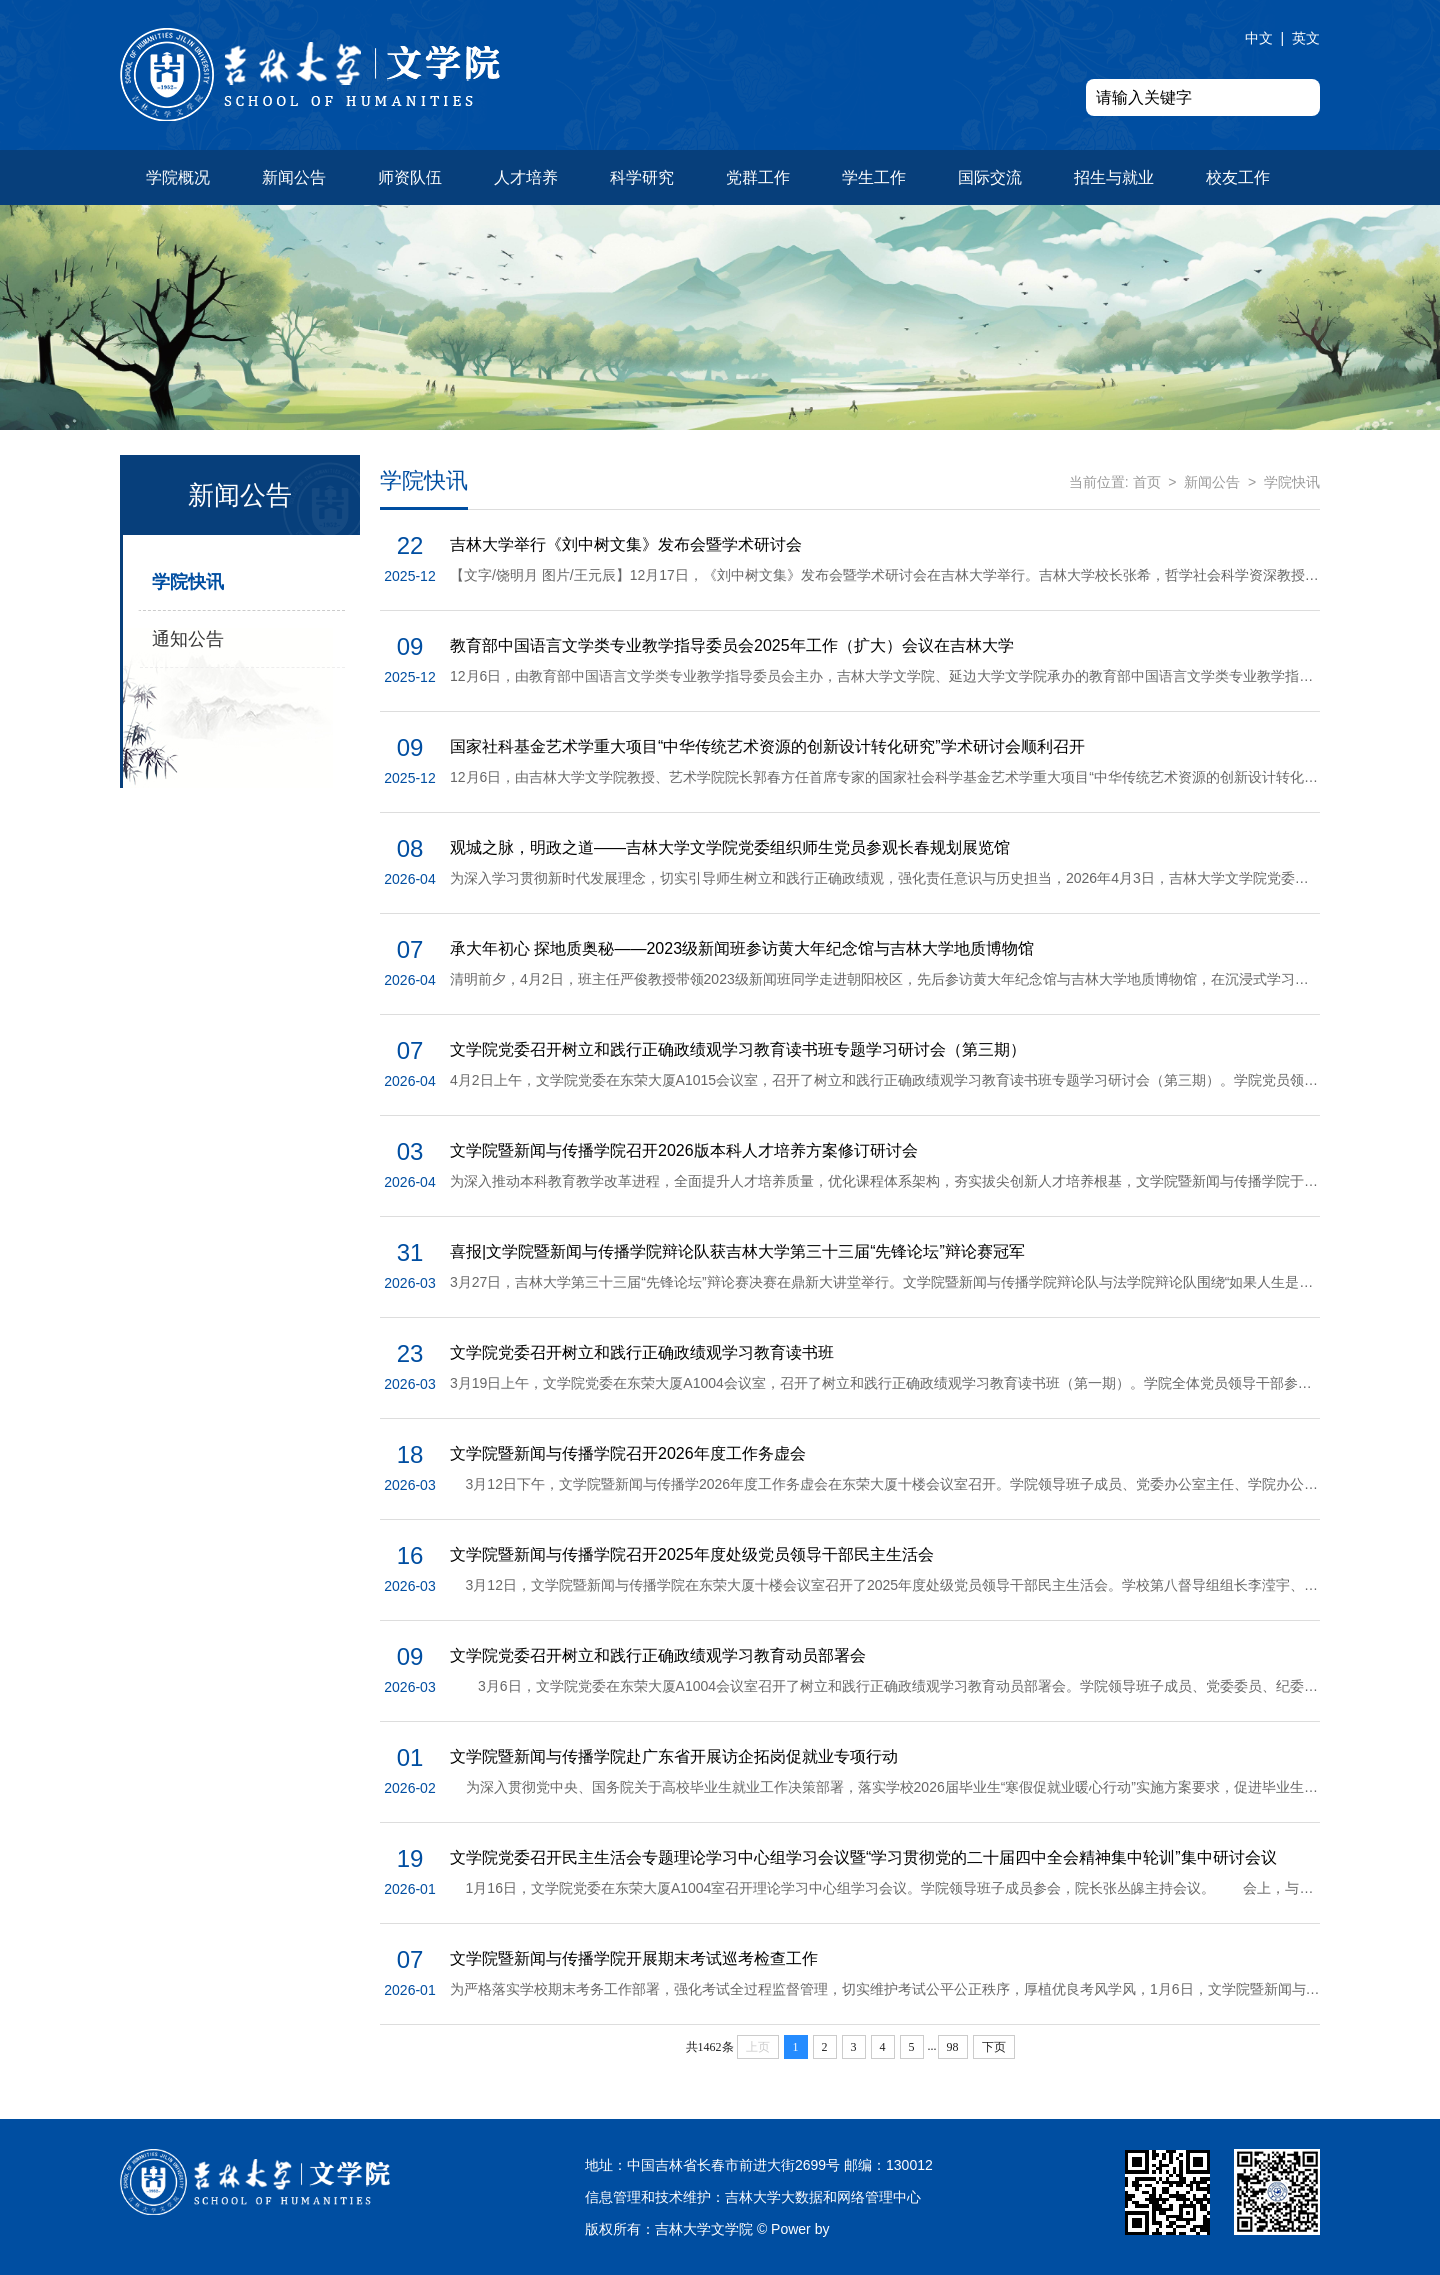 This screenshot has height=2275, width=1440. Describe the element at coordinates (642, 177) in the screenshot. I see `科学研究` at that location.